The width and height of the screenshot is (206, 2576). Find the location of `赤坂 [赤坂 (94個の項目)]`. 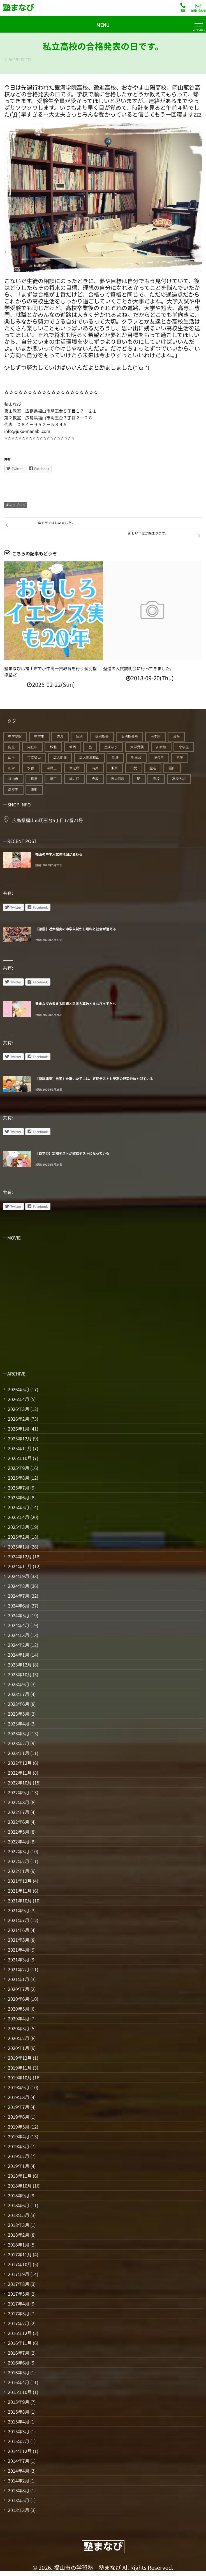

赤坂 [赤坂 (94個の項目)] is located at coordinates (95, 778).